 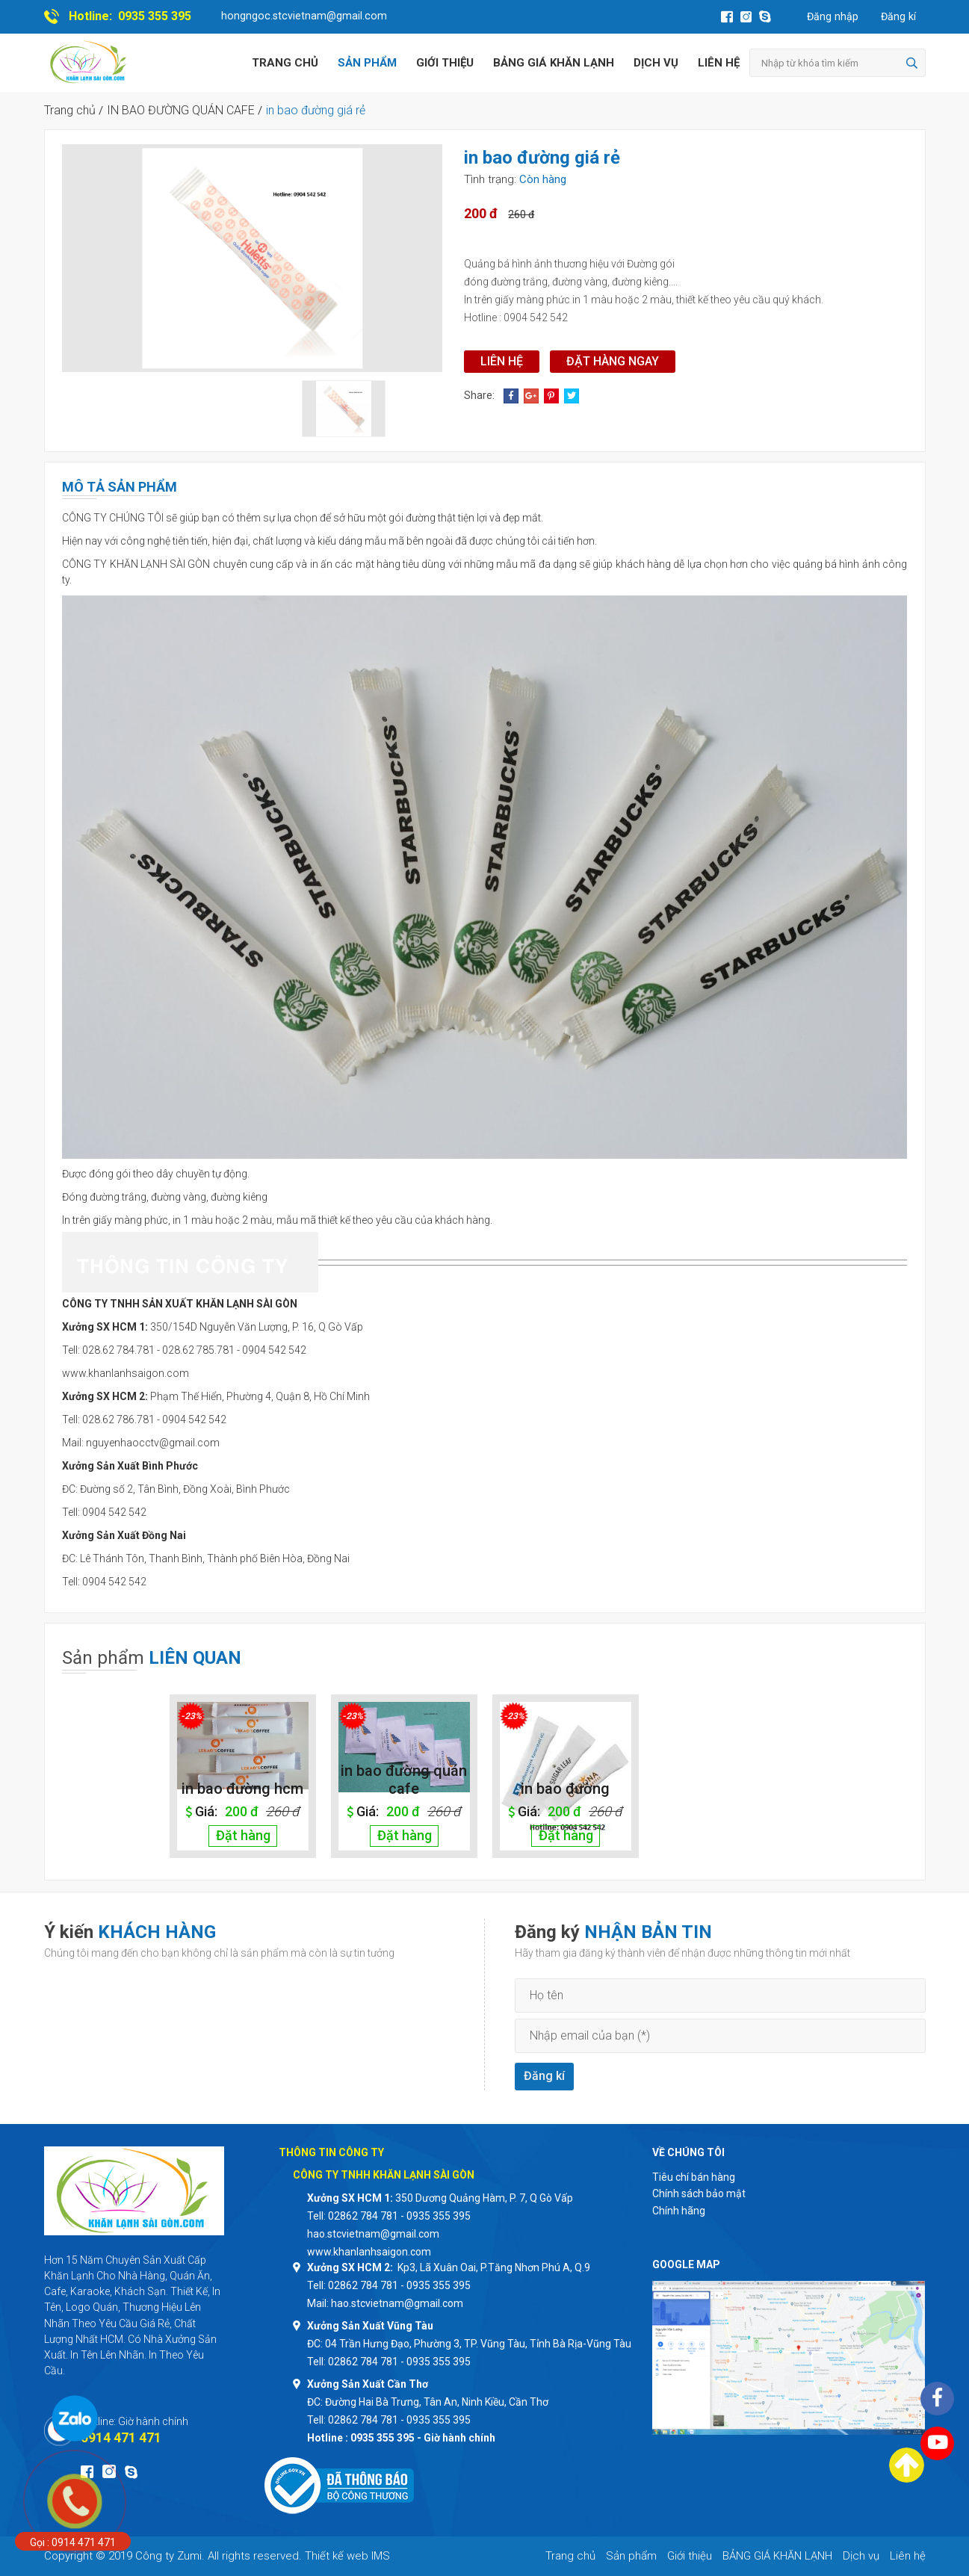 I want to click on Gọi : 0914 471 471, so click(x=73, y=2542).